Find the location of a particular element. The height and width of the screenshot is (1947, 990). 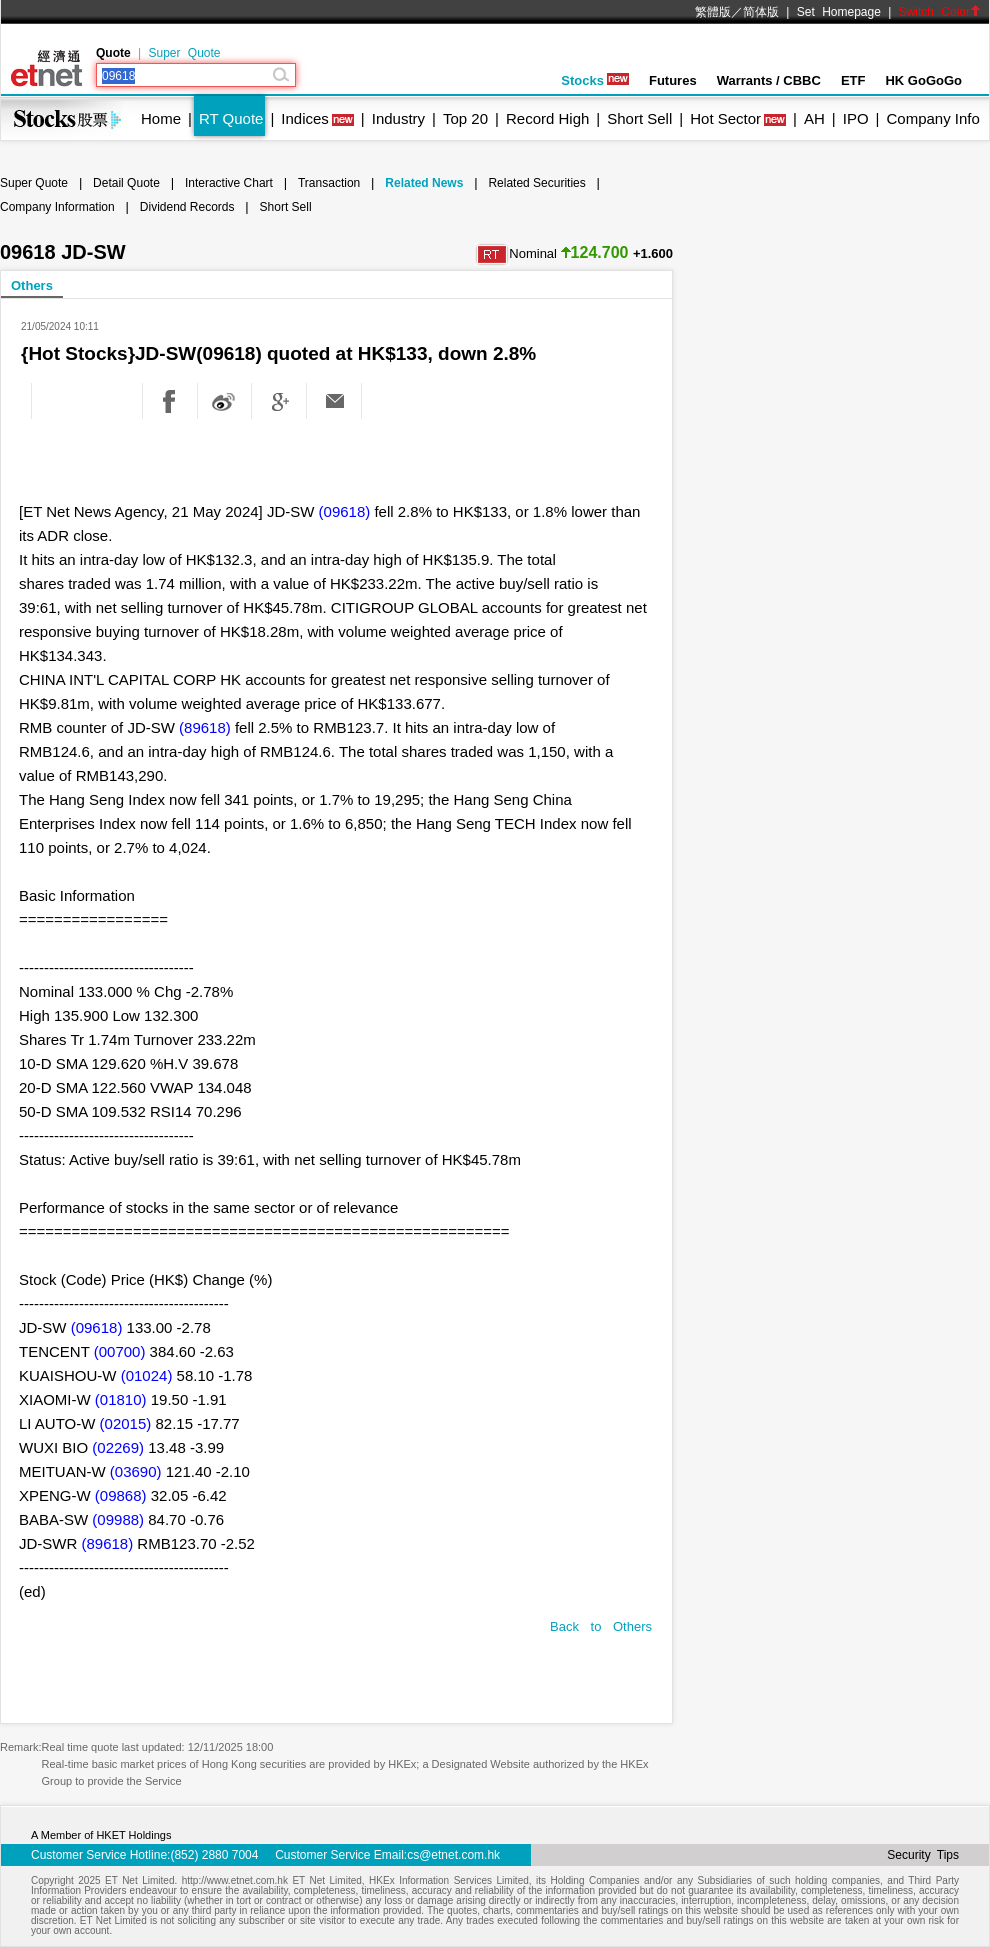

cs@etnet.com.hk is located at coordinates (453, 1855).